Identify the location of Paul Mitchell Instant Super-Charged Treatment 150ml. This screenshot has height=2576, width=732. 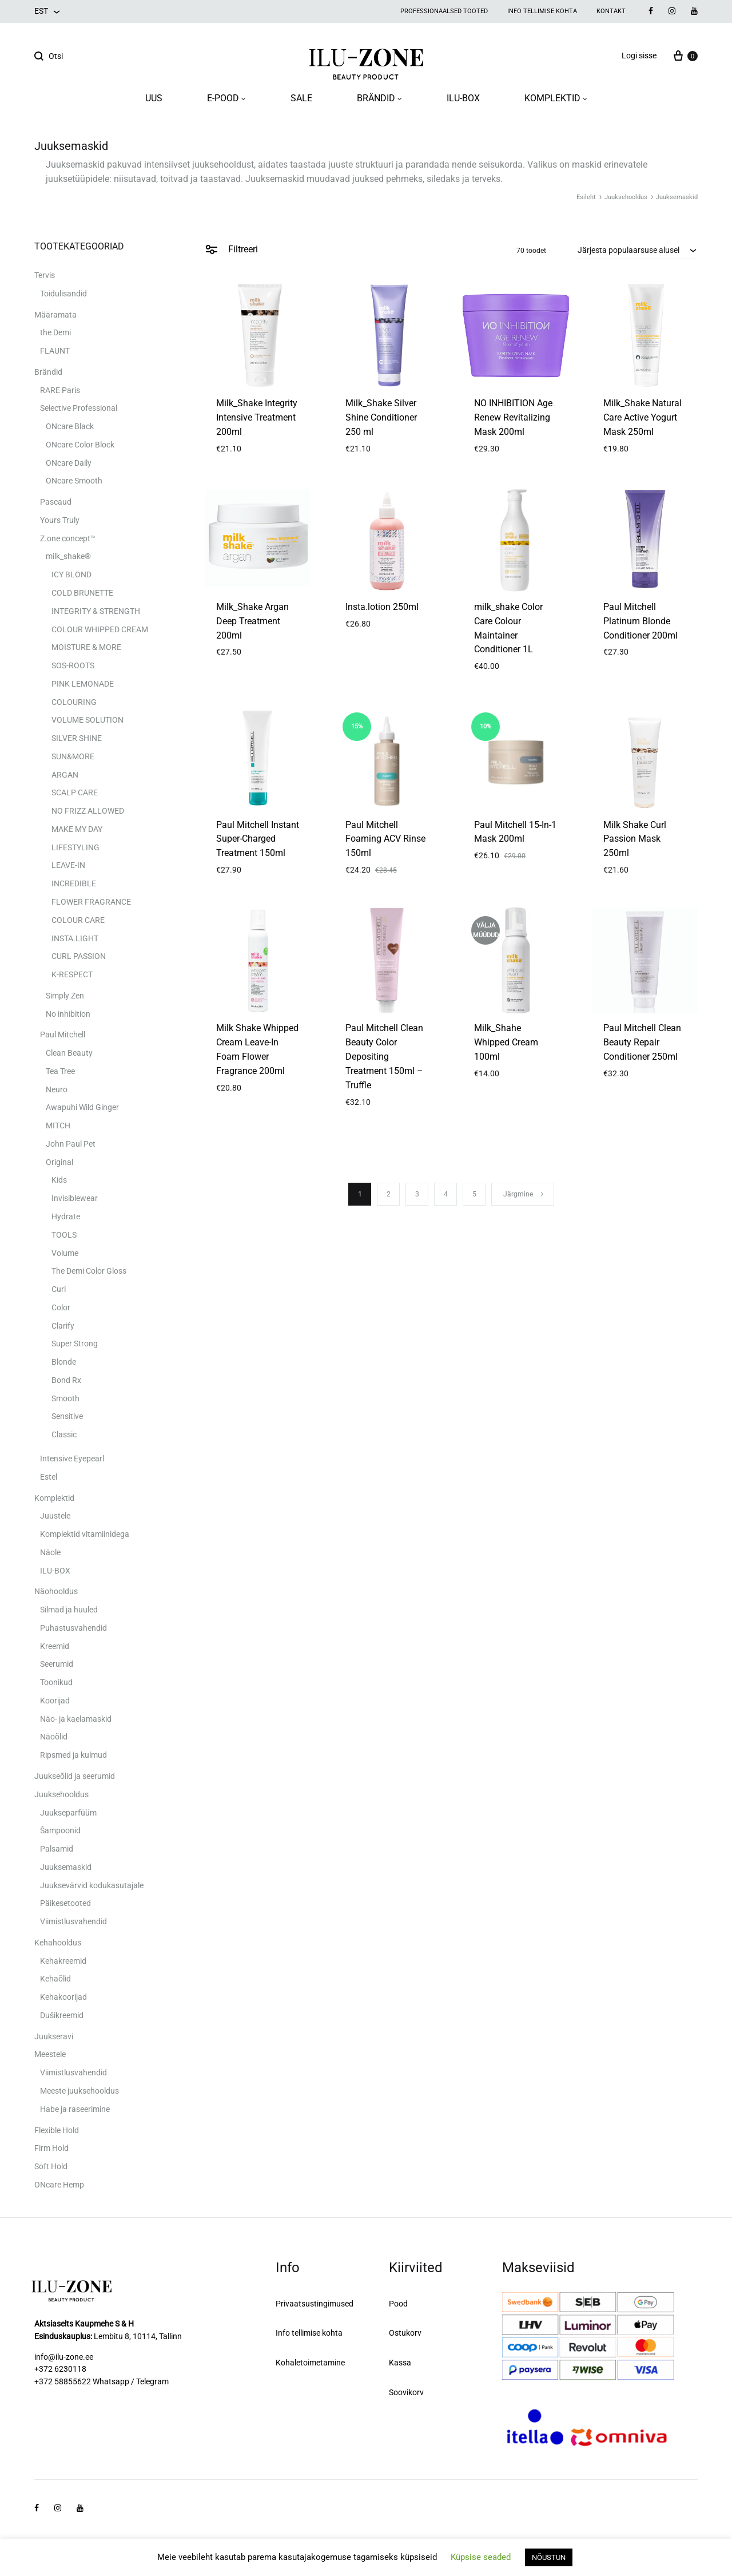
(257, 839).